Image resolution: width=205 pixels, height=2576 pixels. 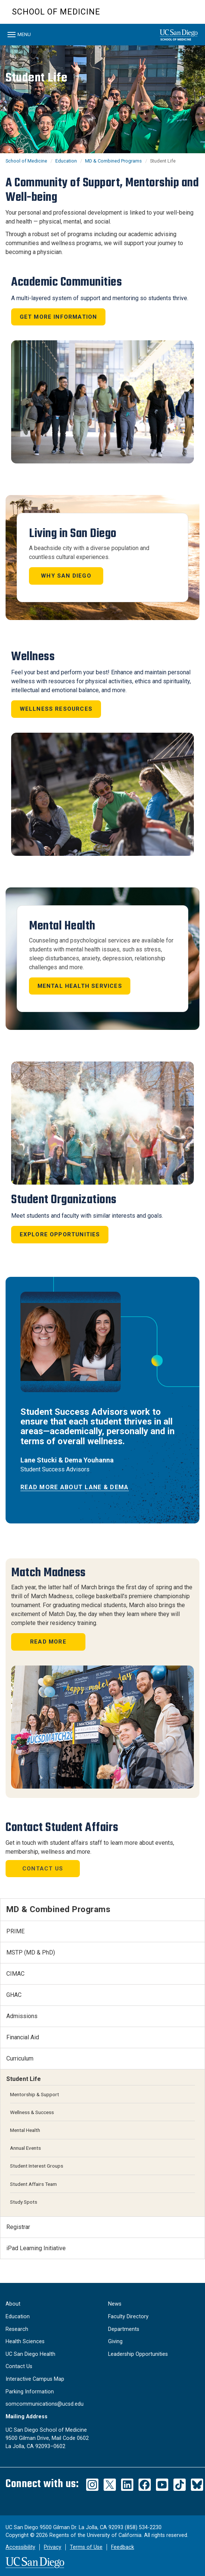 What do you see at coordinates (113, 161) in the screenshot?
I see `MD & Combined Programs` at bounding box center [113, 161].